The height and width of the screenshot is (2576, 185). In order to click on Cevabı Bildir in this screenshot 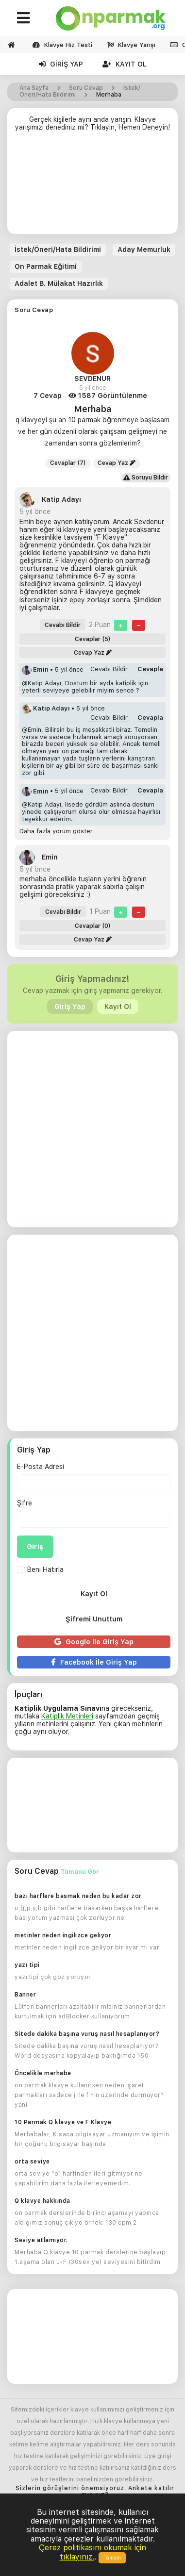, I will do `click(63, 625)`.